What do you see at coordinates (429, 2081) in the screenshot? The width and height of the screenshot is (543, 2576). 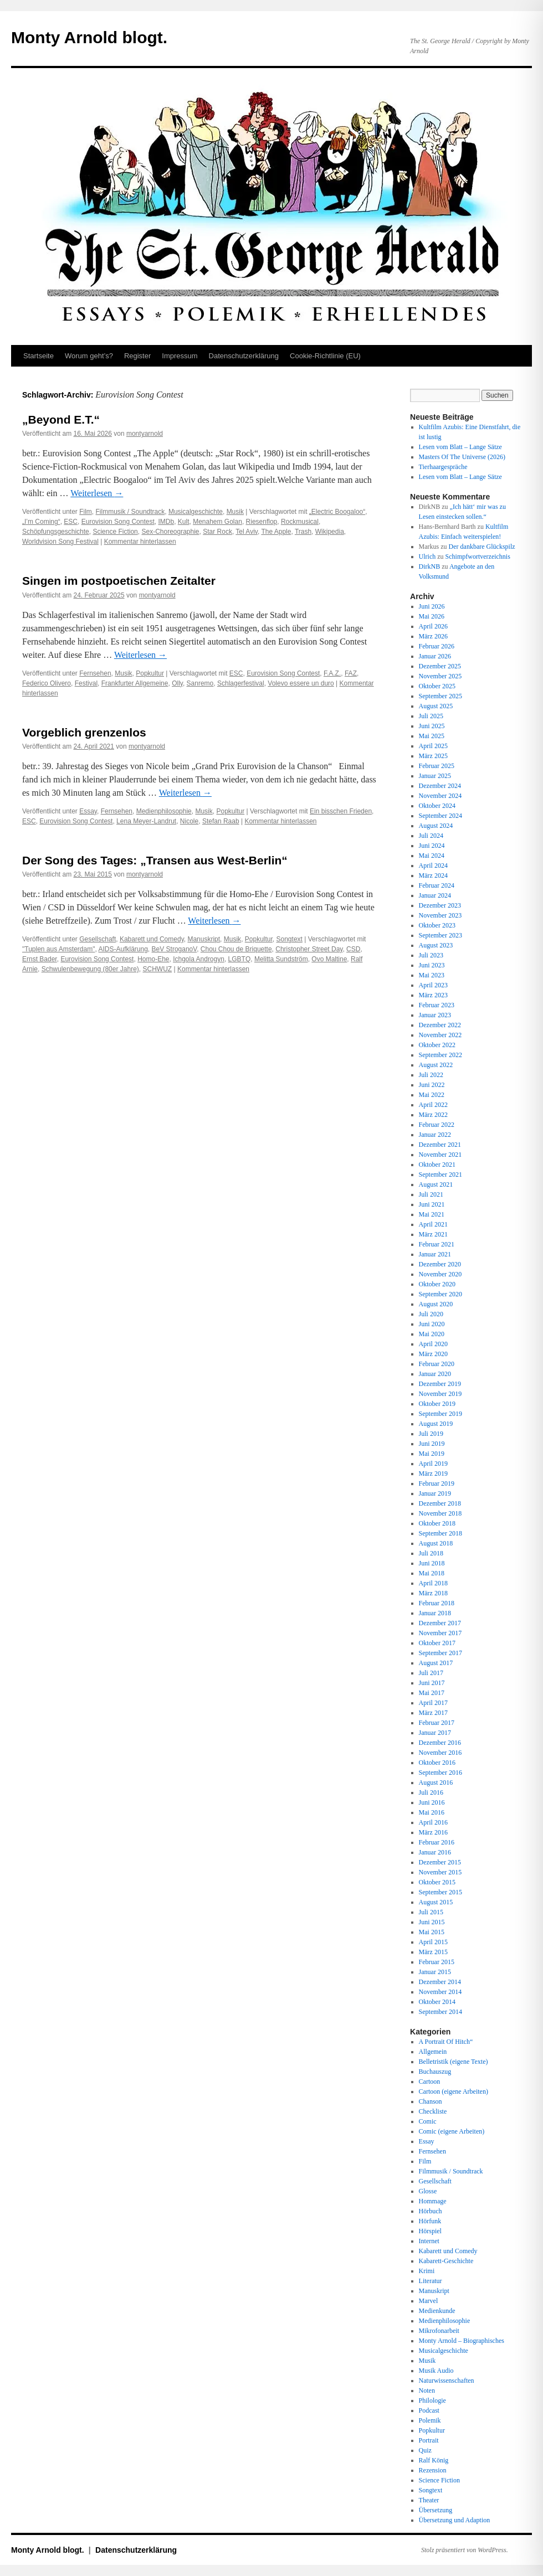 I see `Cartoon` at bounding box center [429, 2081].